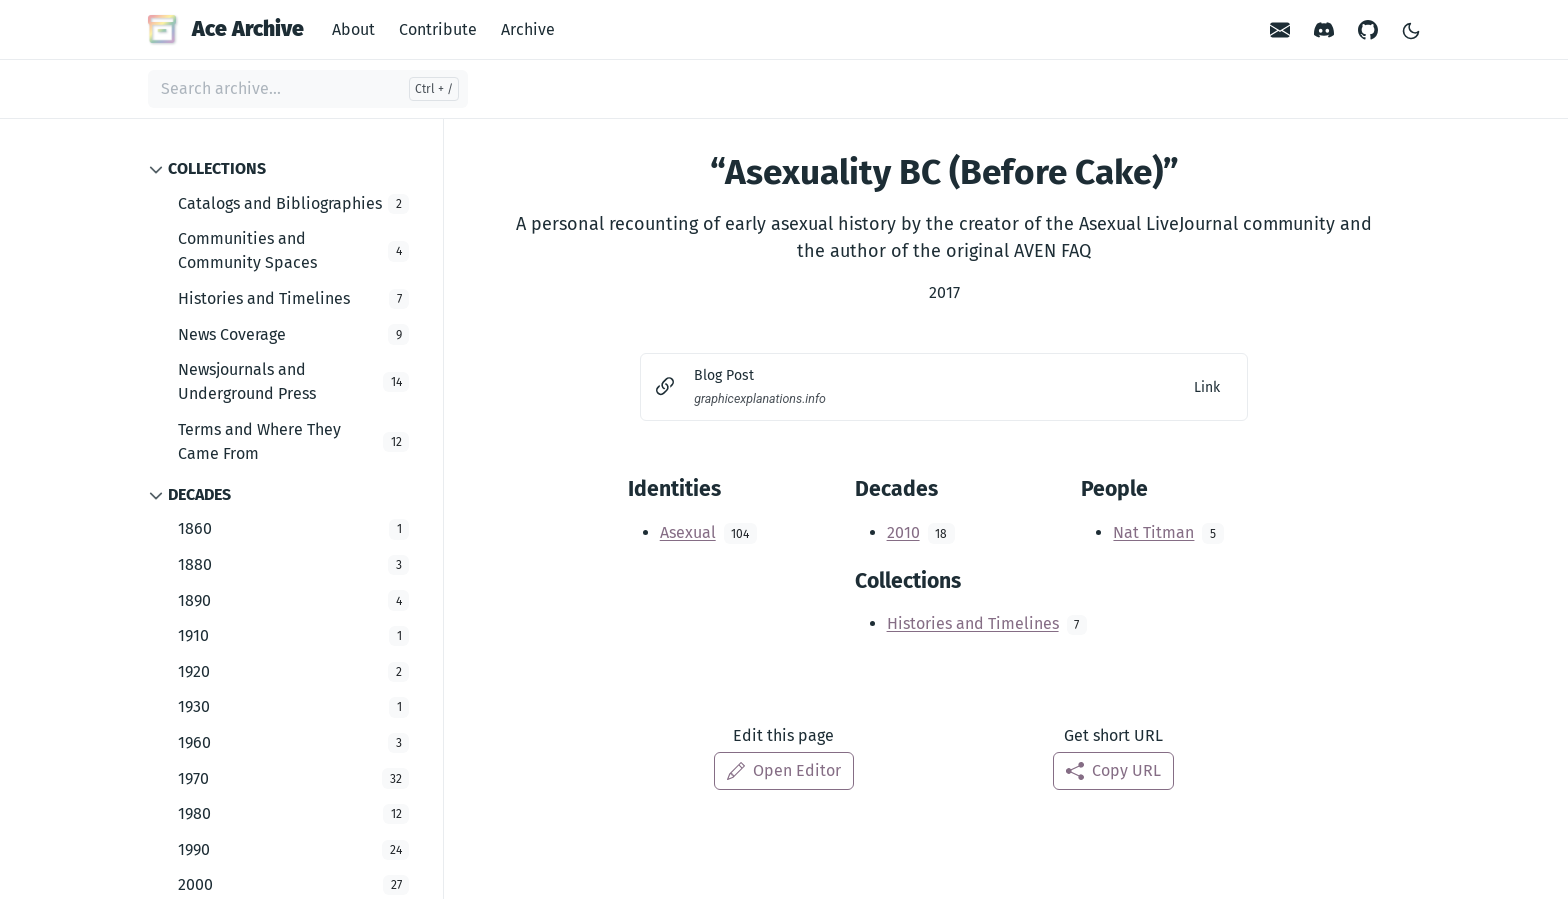  I want to click on Get short URL, so click(1113, 735).